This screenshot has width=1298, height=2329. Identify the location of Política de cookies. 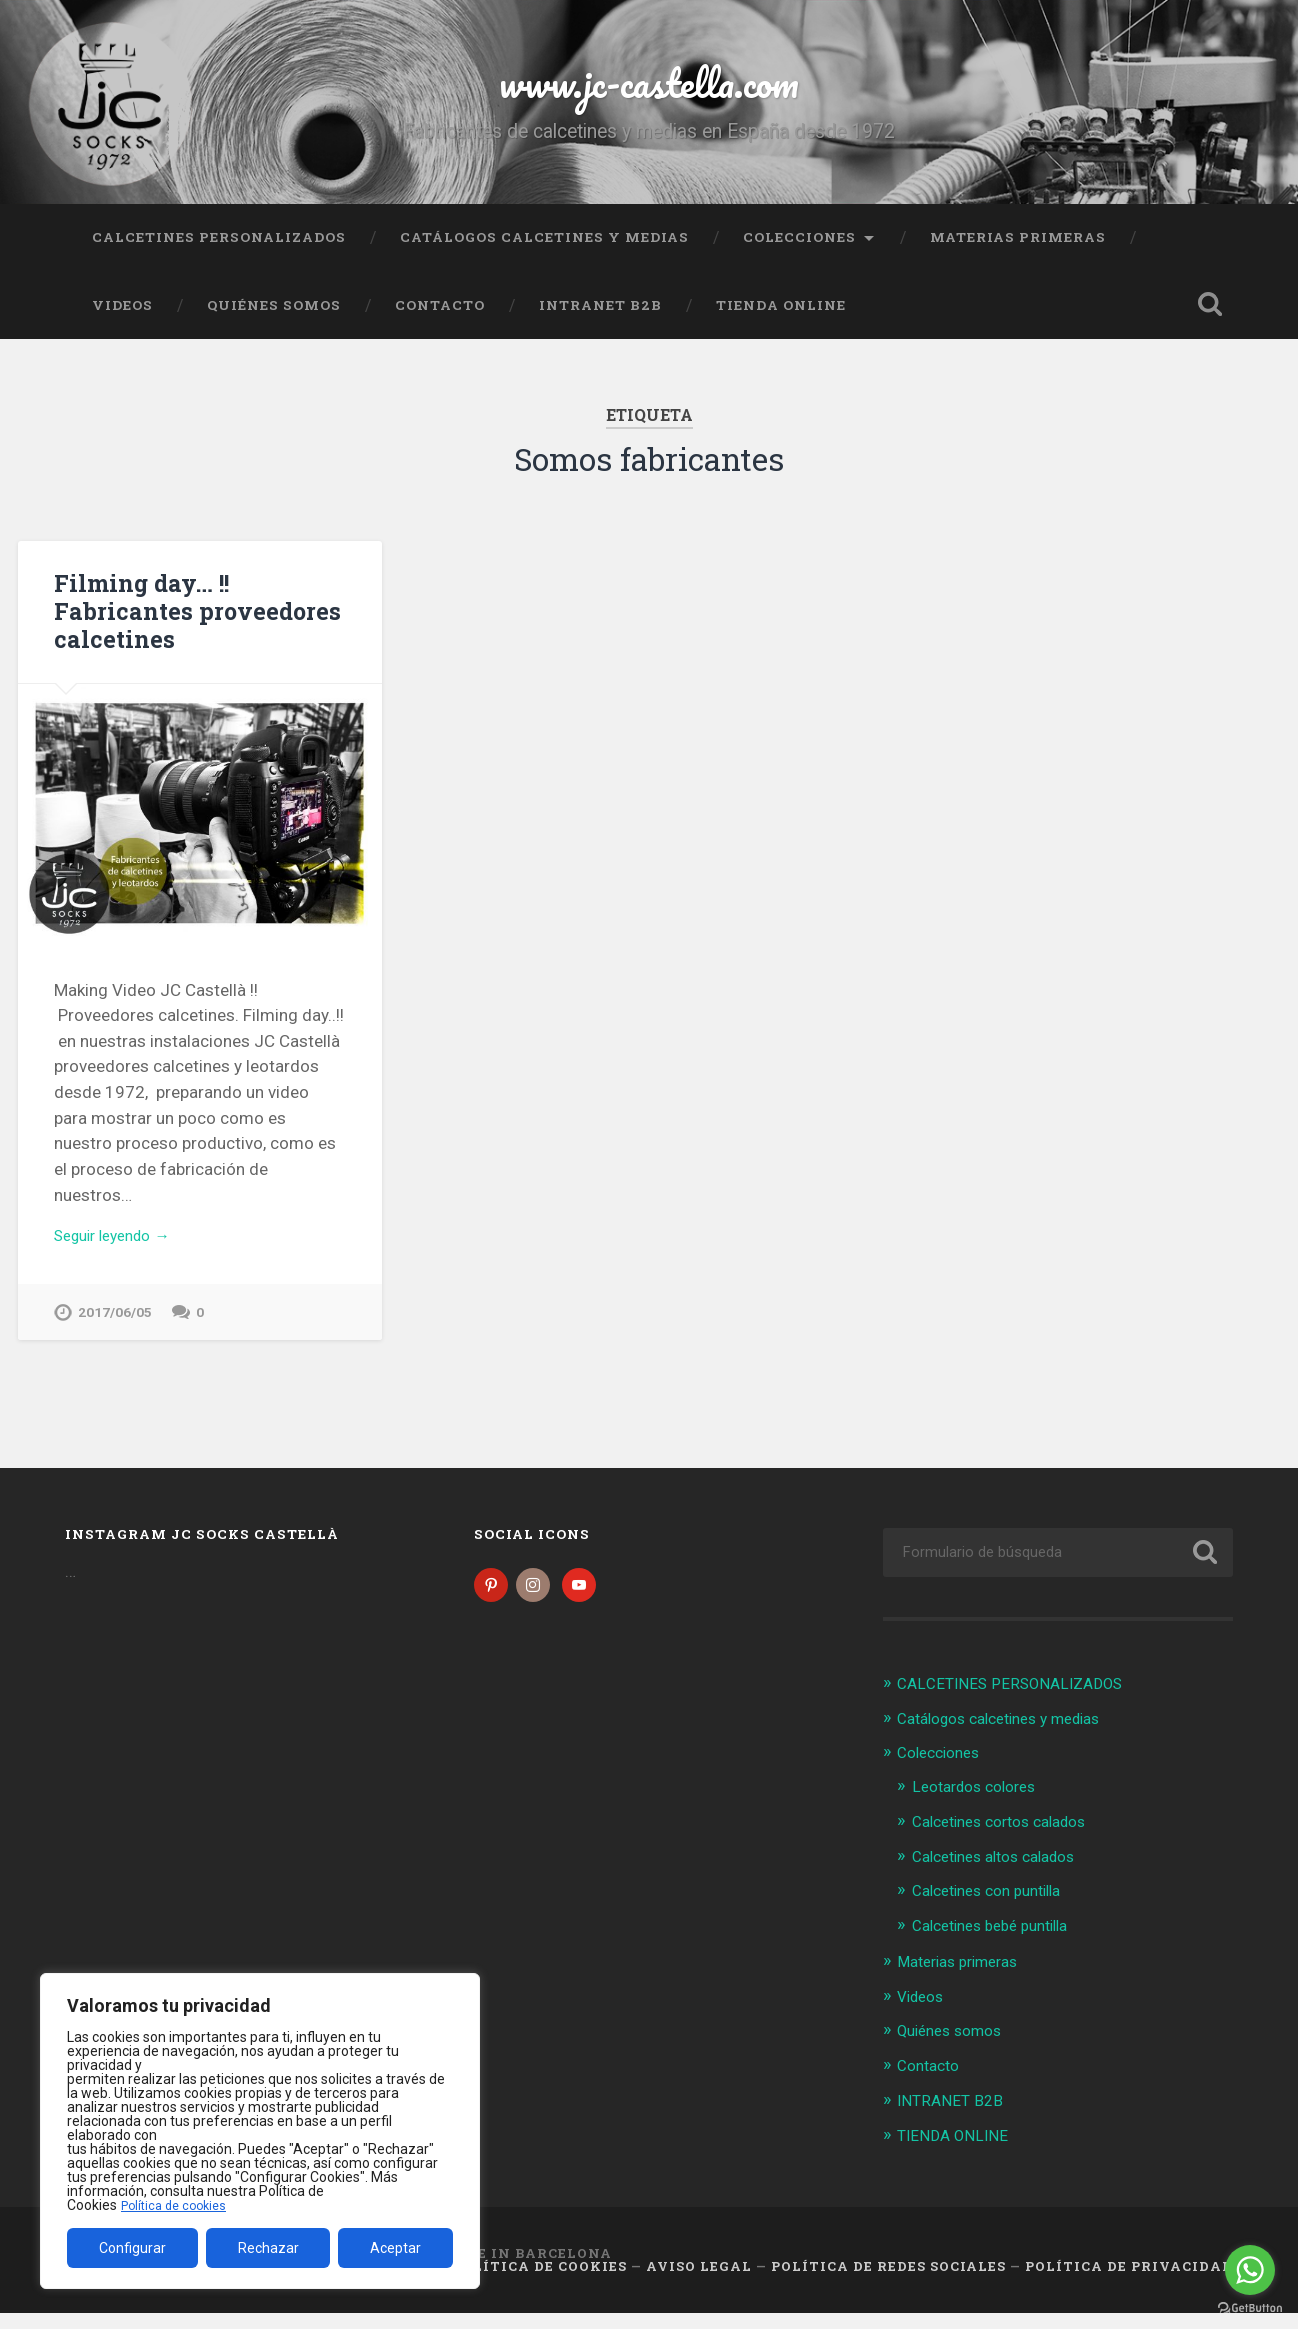
(179, 2205).